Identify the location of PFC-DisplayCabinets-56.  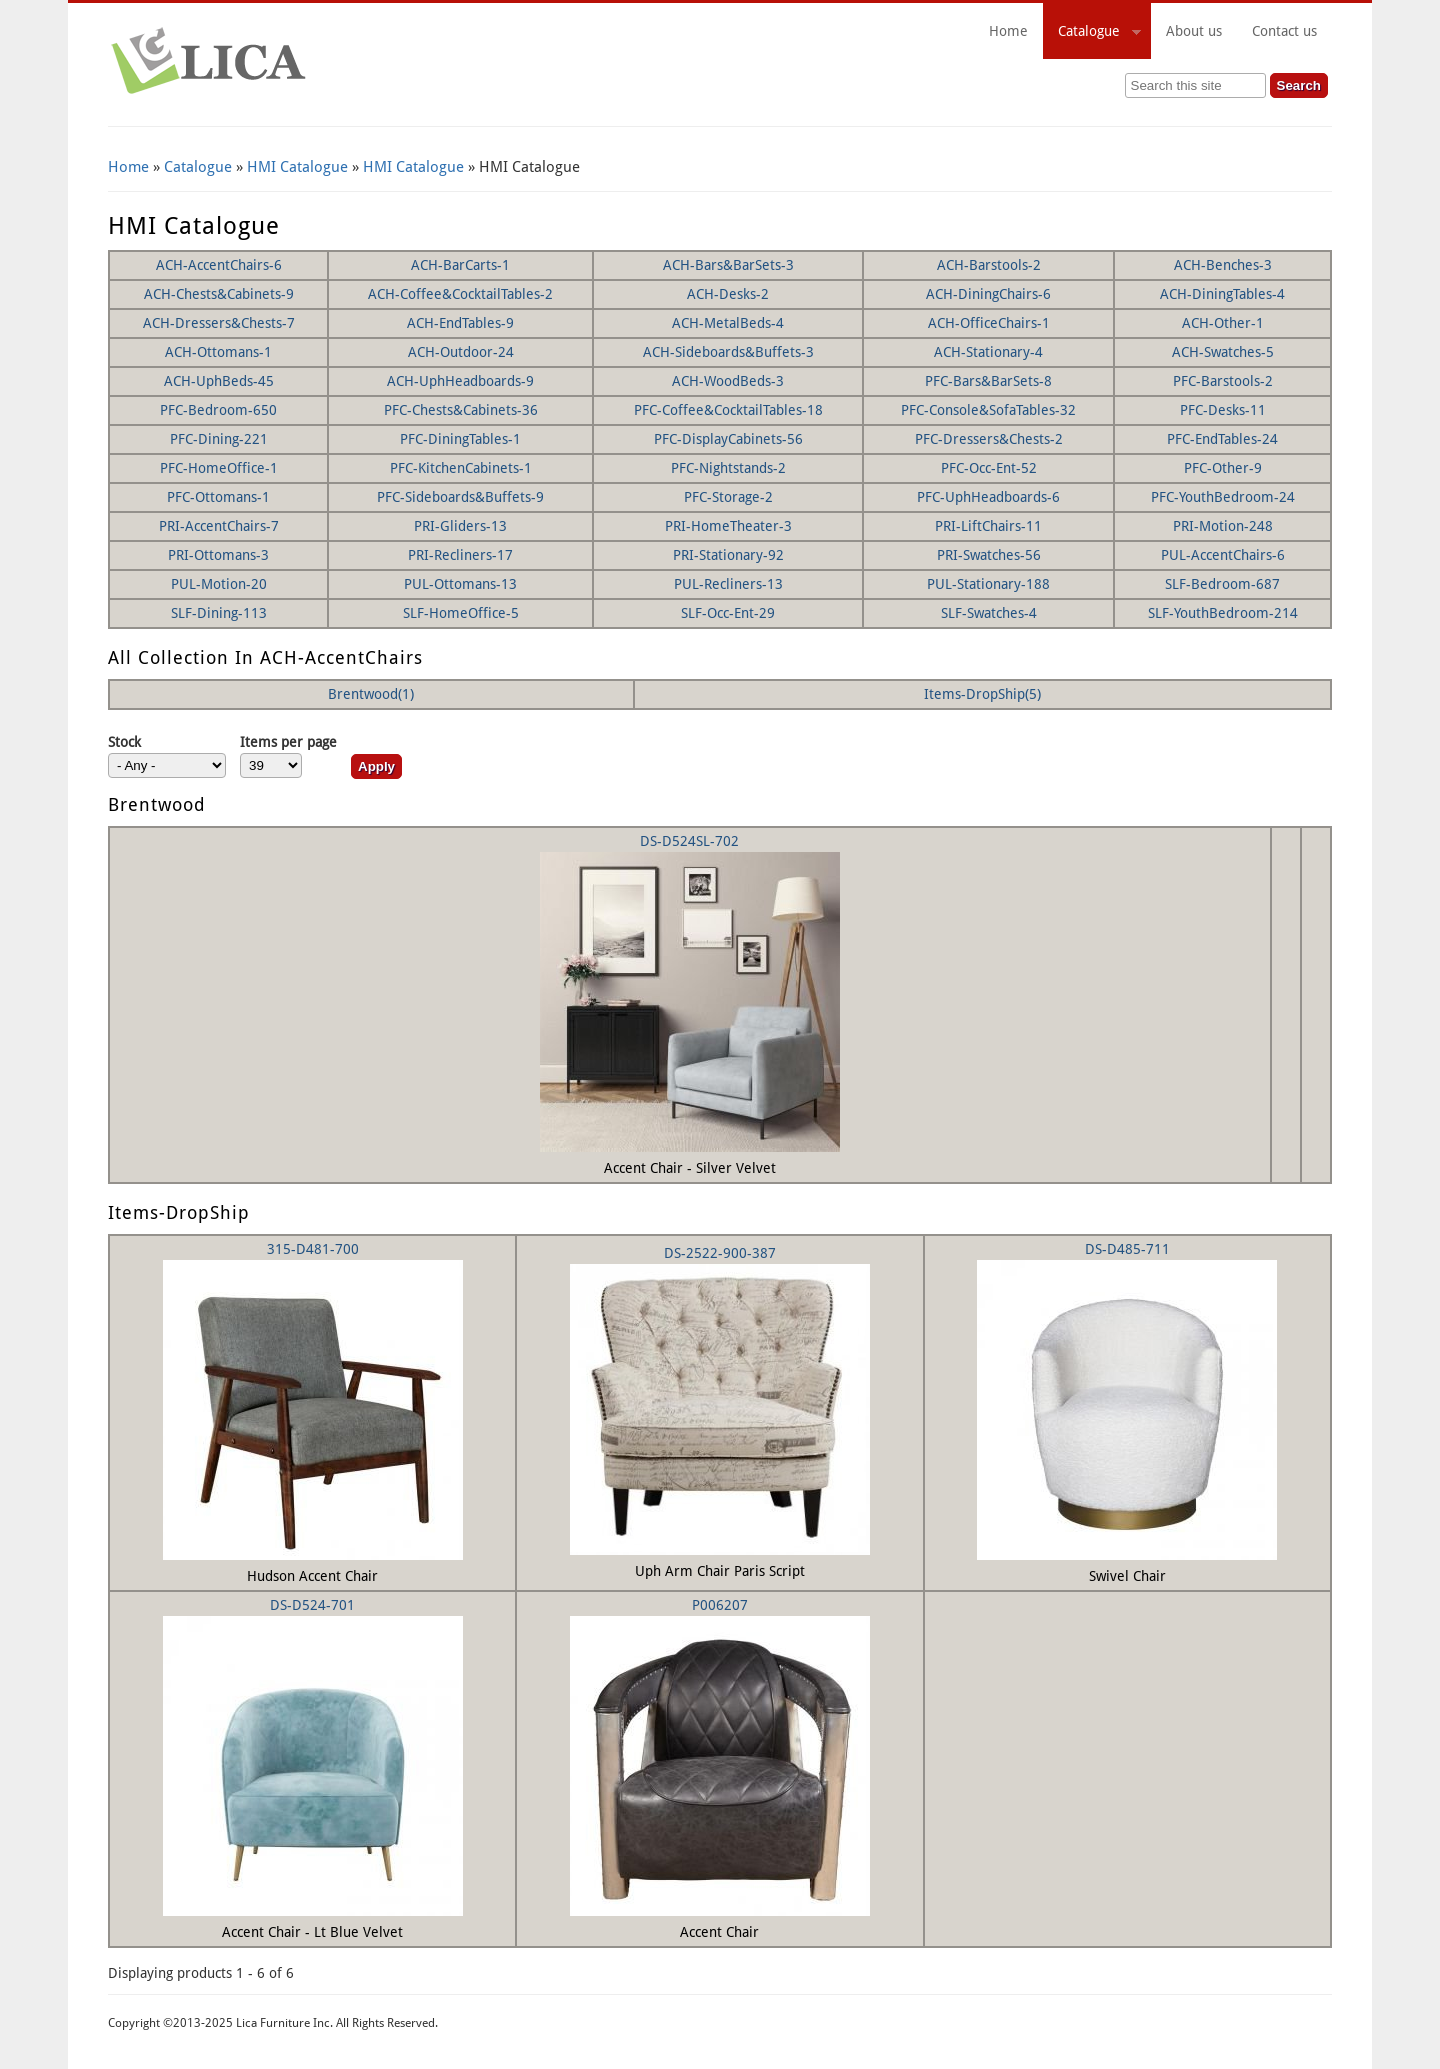
(728, 439).